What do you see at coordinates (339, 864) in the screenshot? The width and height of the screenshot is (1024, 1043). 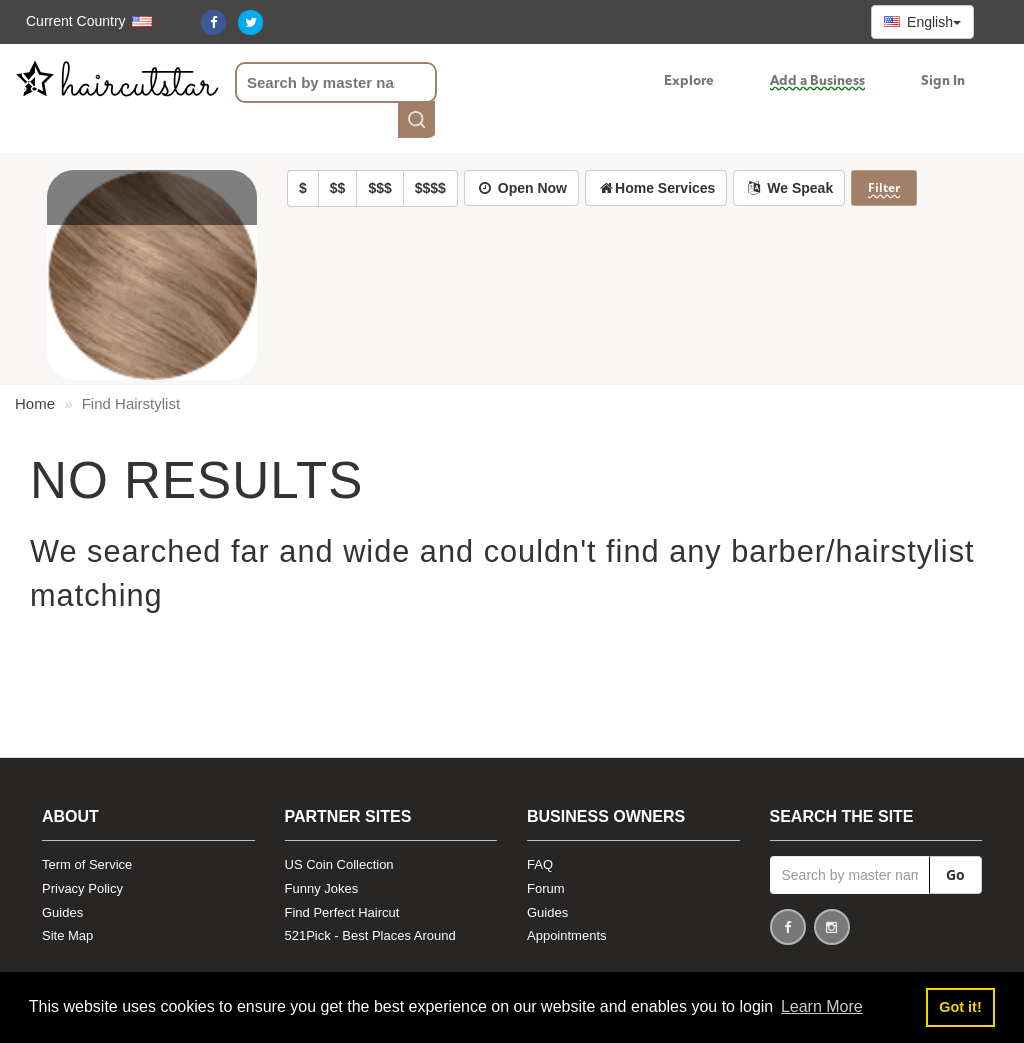 I see `US Coin Collection` at bounding box center [339, 864].